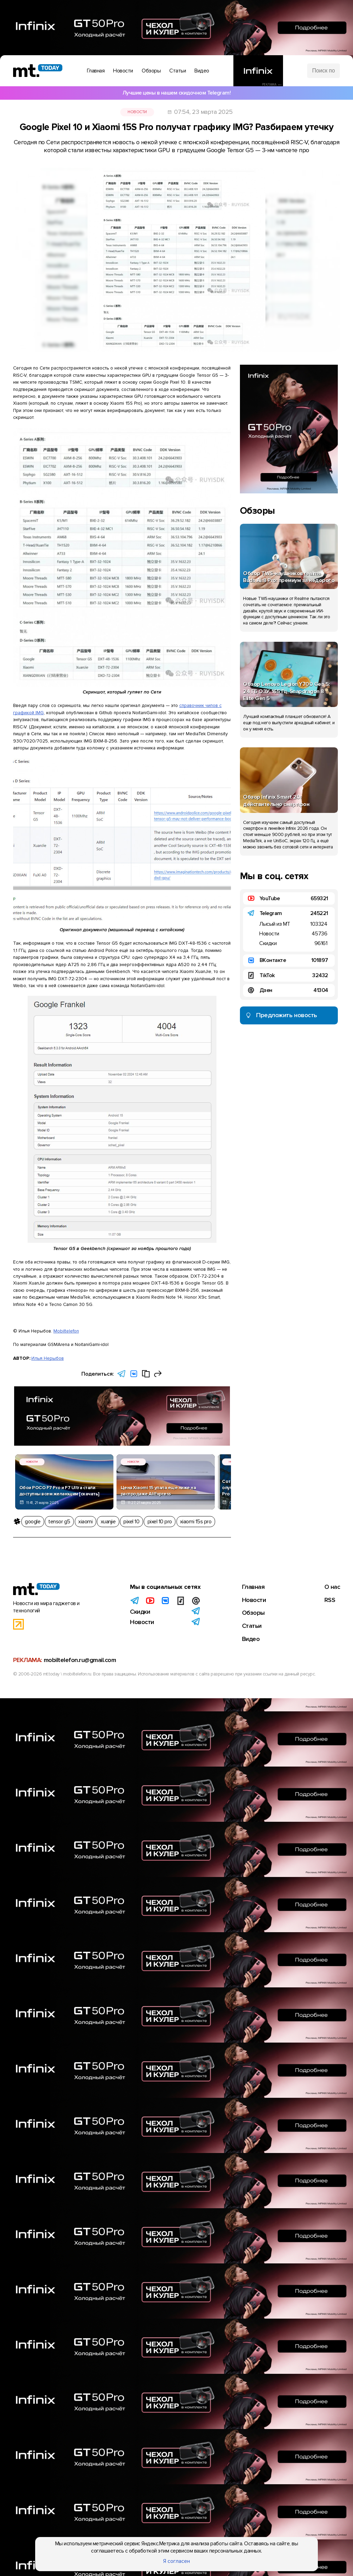 The height and width of the screenshot is (2576, 353). What do you see at coordinates (160, 1521) in the screenshot?
I see `pixel 10 pro` at bounding box center [160, 1521].